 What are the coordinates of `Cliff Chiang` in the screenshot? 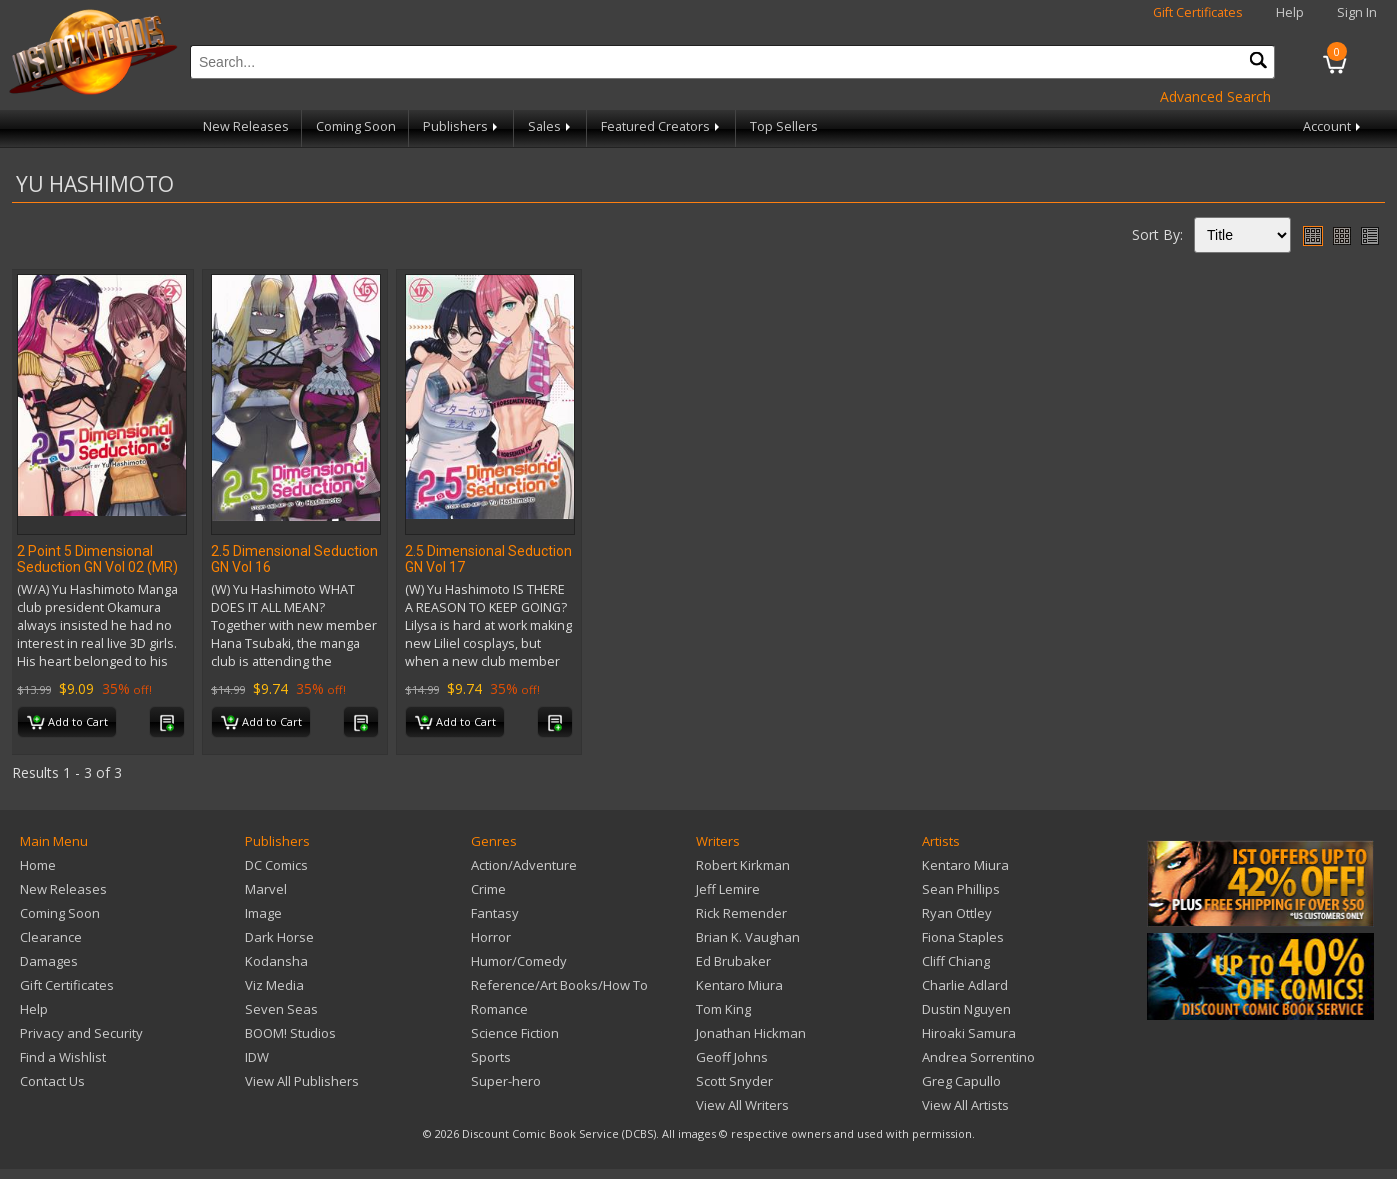 It's located at (956, 961).